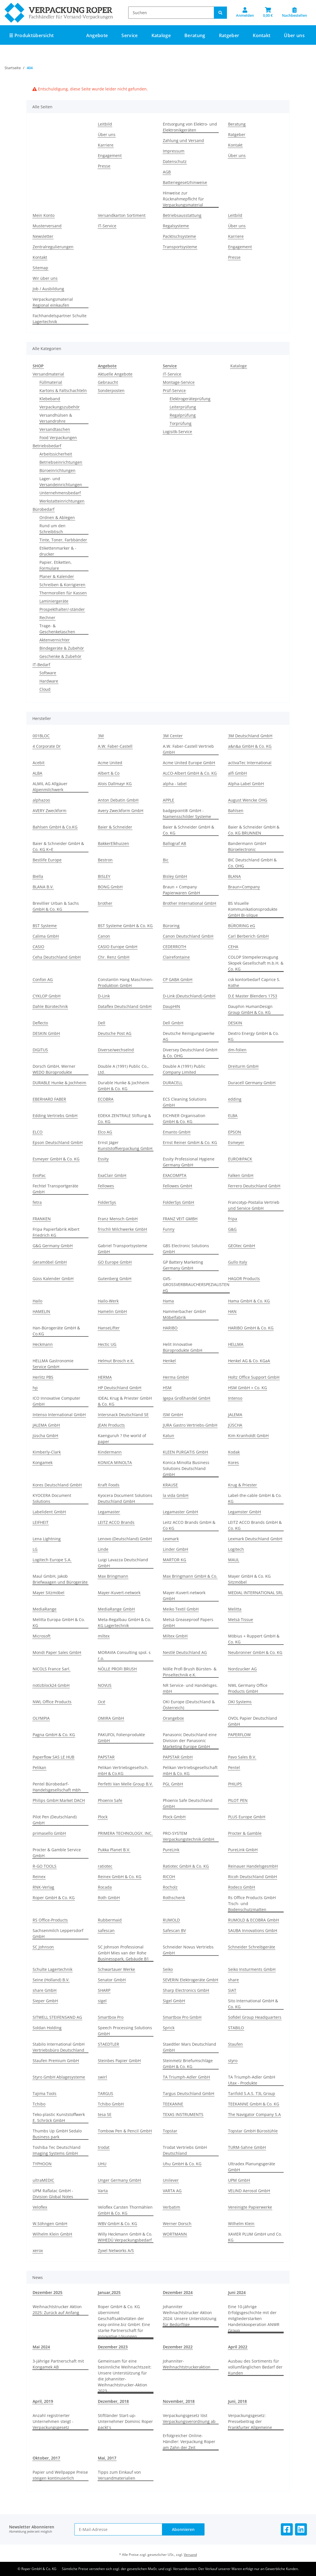  I want to click on Rocada, so click(105, 1887).